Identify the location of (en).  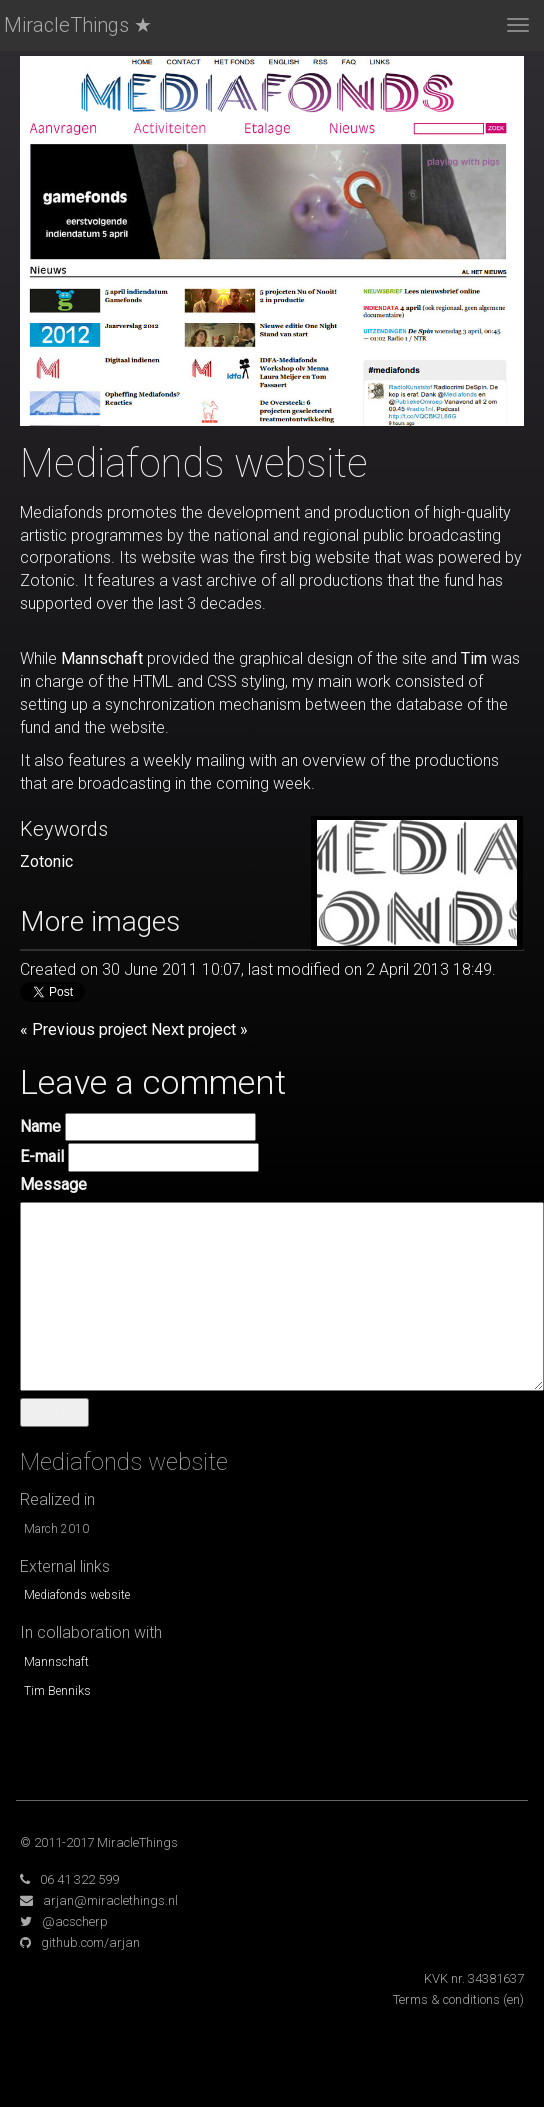
(513, 1999).